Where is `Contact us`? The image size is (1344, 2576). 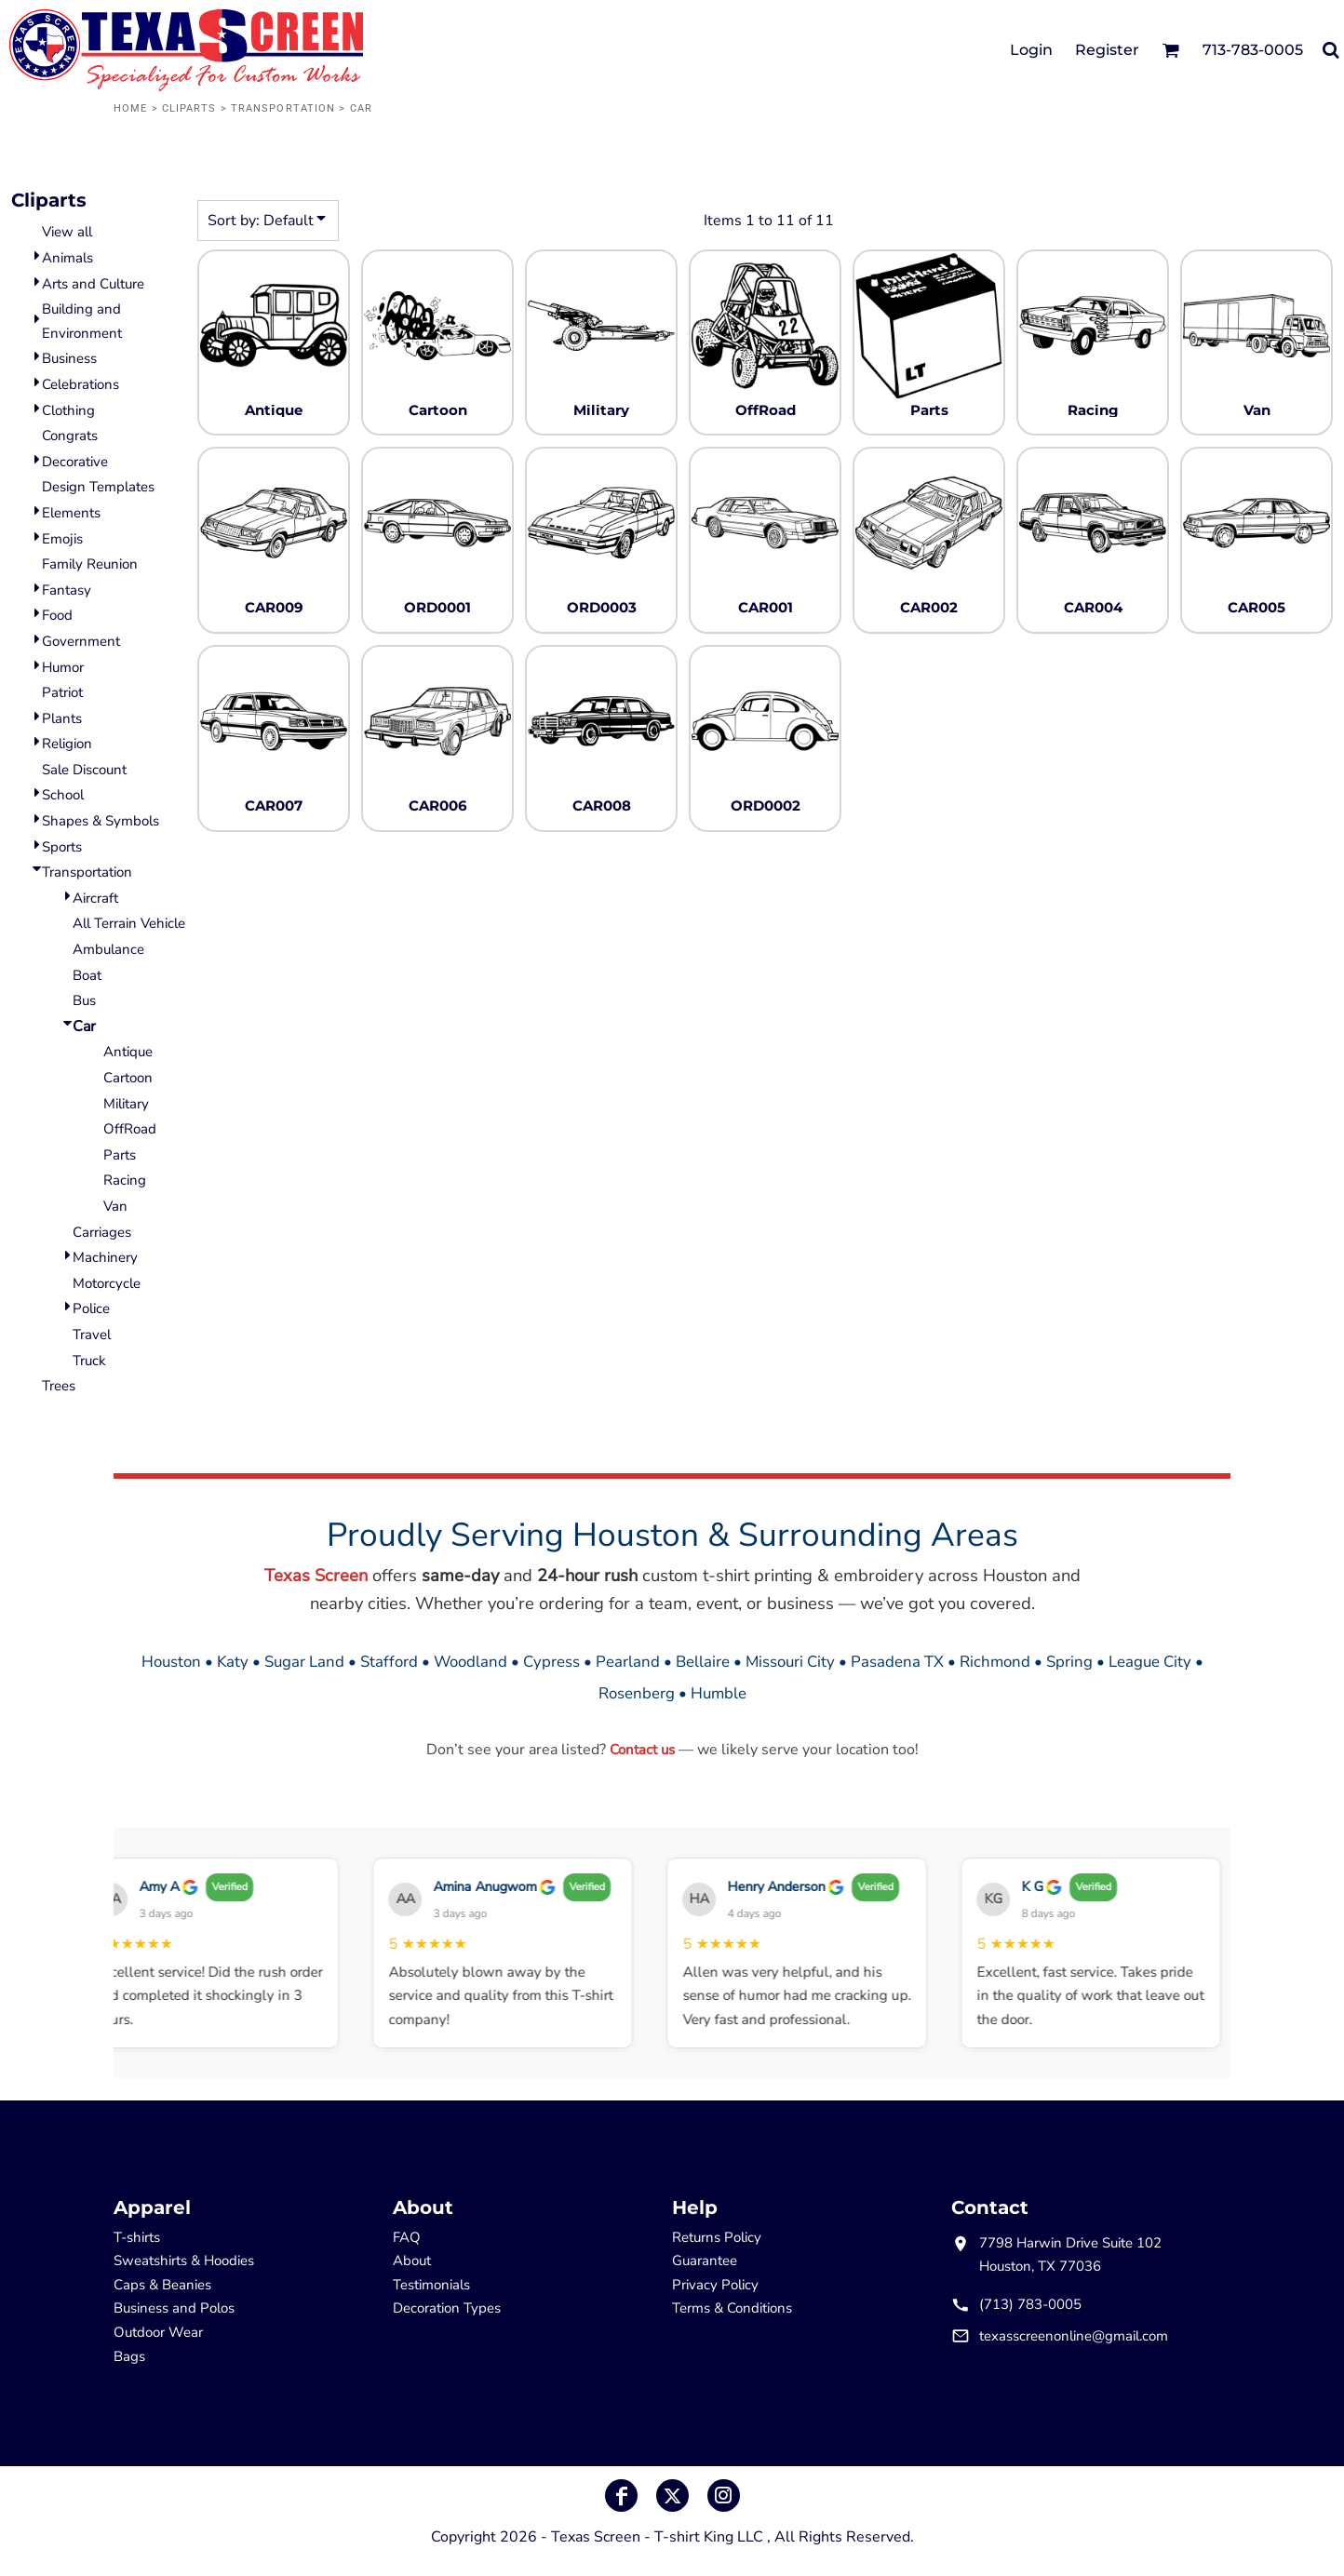
Contact us is located at coordinates (642, 1749).